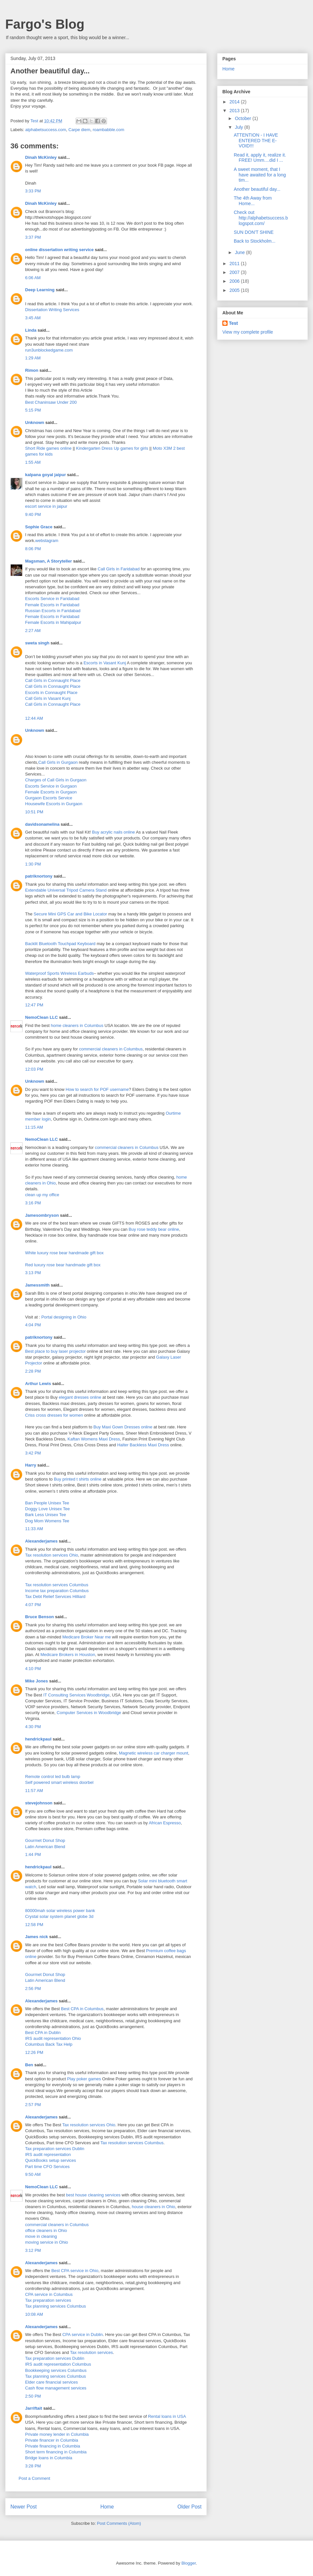 This screenshot has width=313, height=2576. Describe the element at coordinates (33, 1371) in the screenshot. I see `2:28 PM` at that location.